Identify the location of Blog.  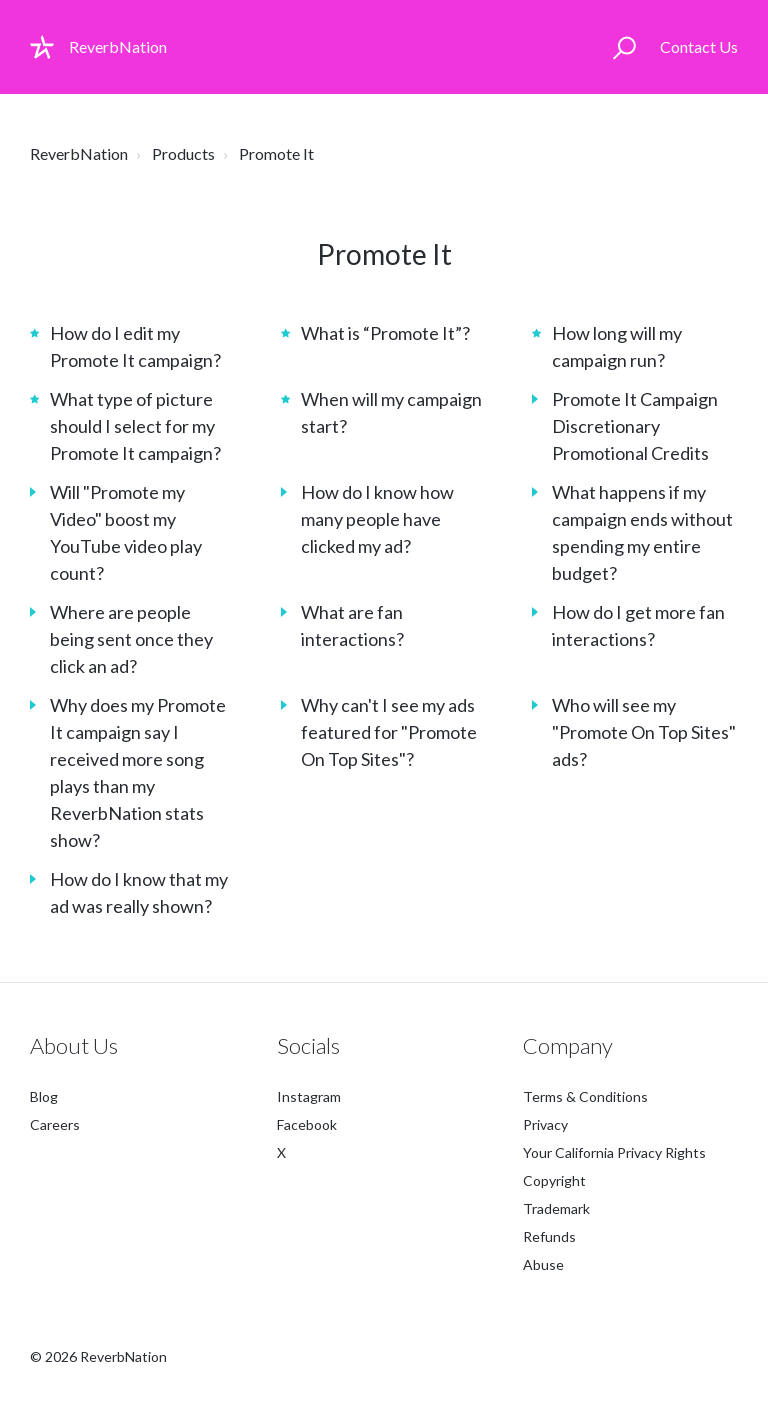
(44, 1096).